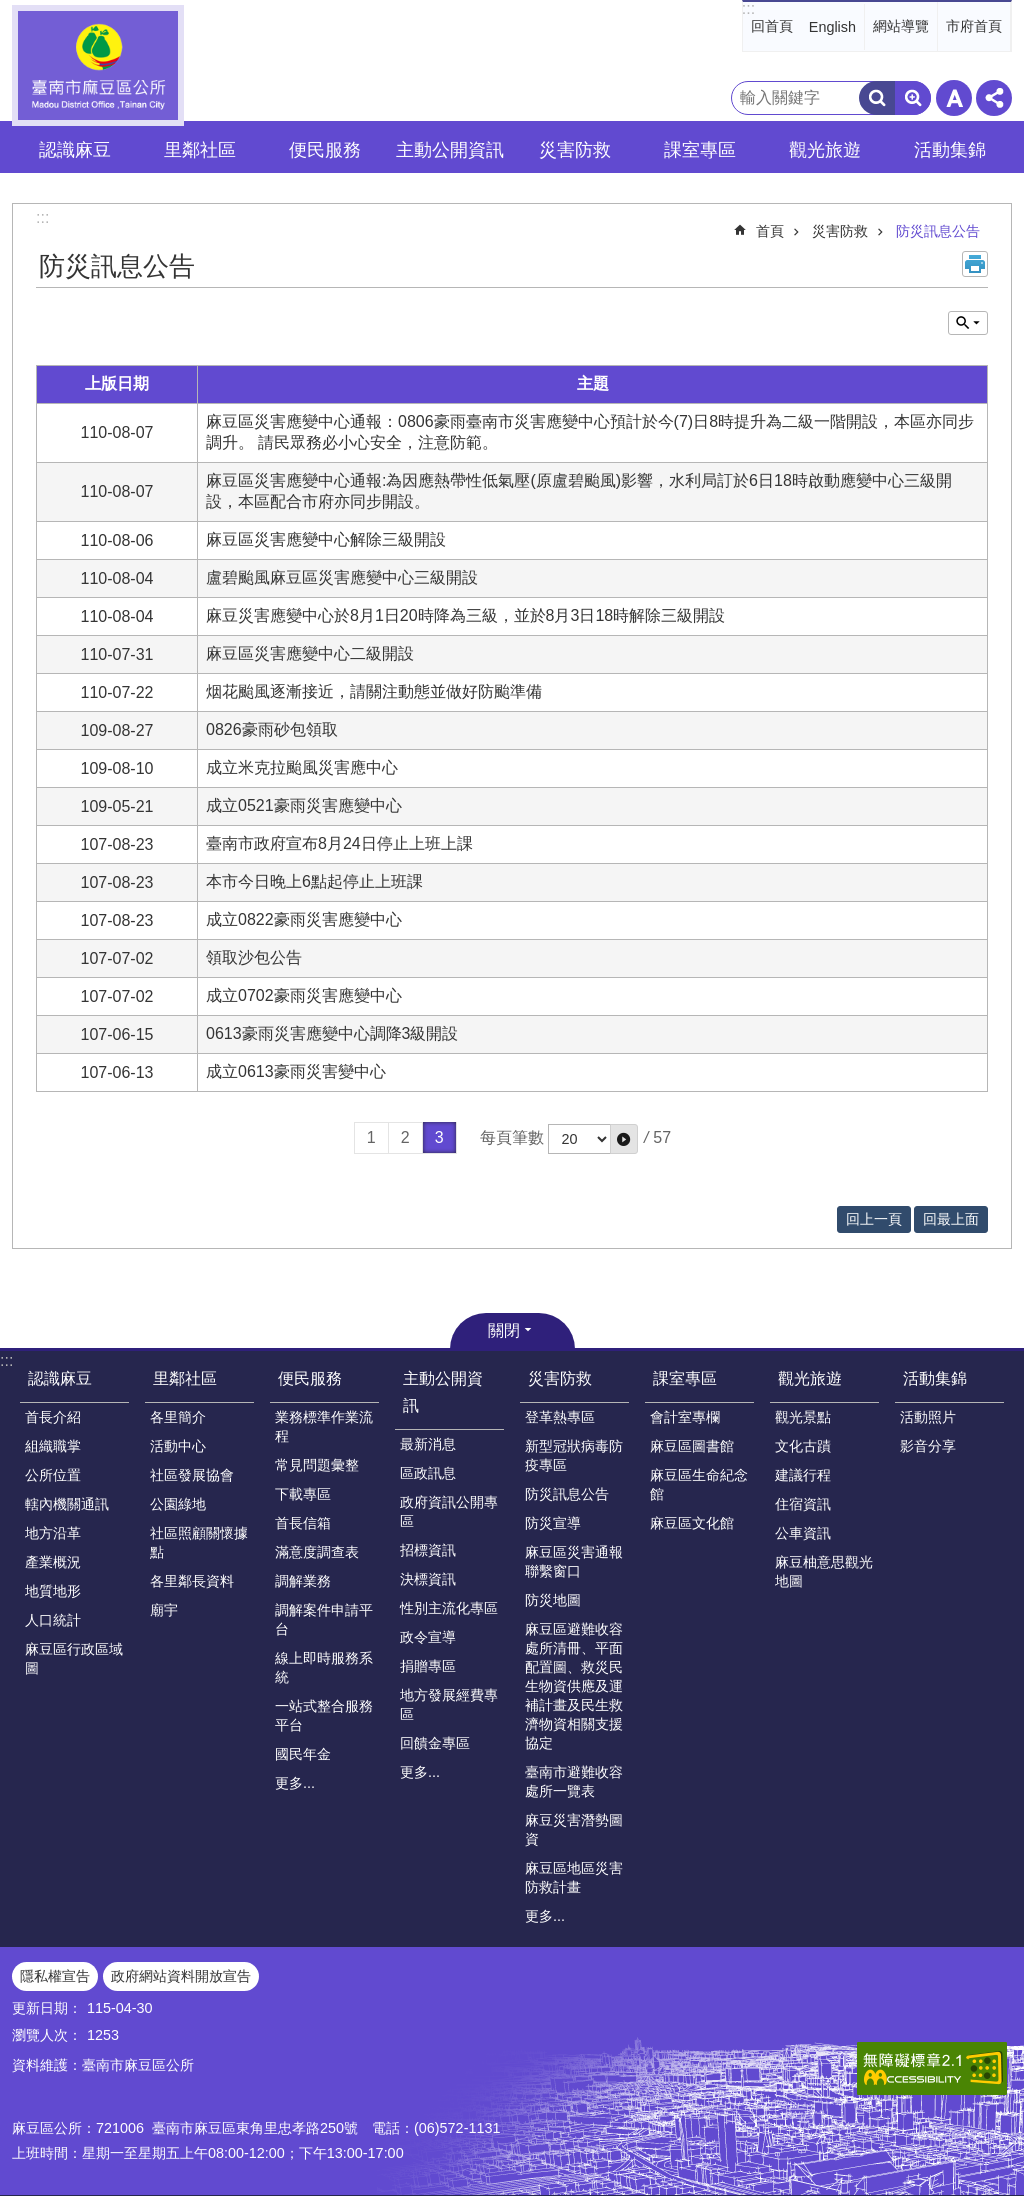 This screenshot has width=1024, height=2196. I want to click on 分享 [button], so click(994, 98).